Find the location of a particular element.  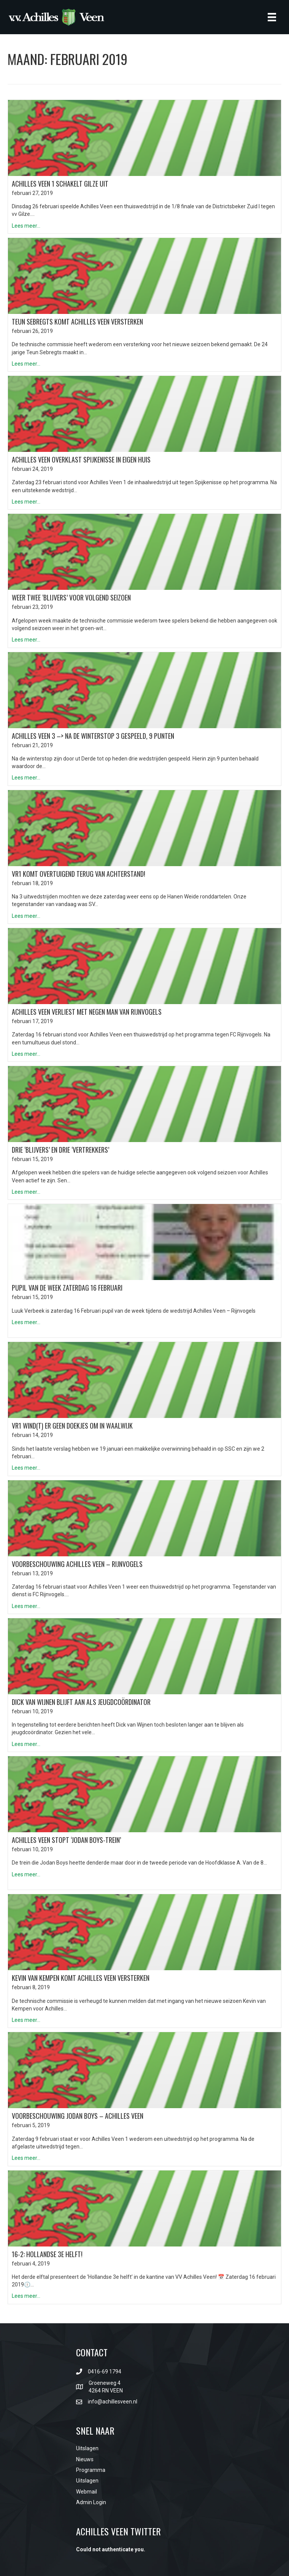

Achilles Veen 3 –> na de winterstop 3 gespeeld, 9 punten is located at coordinates (93, 736).